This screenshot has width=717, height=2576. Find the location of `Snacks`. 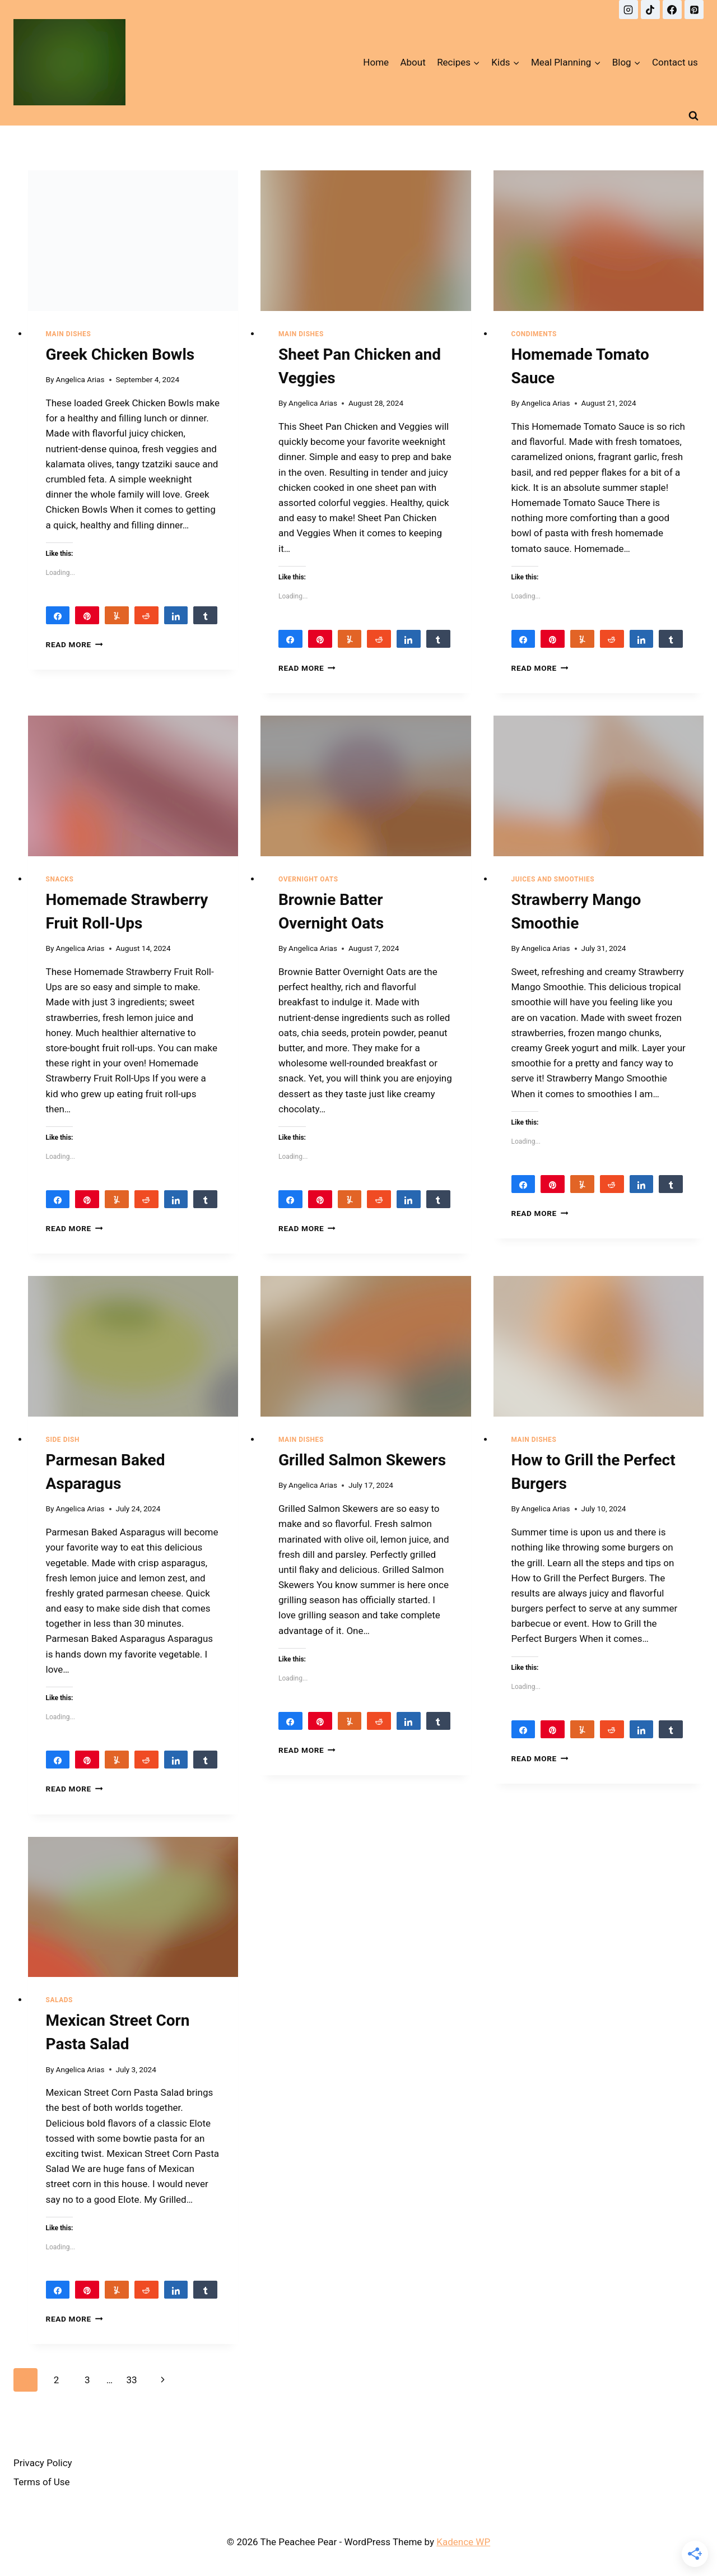

Snacks is located at coordinates (60, 879).